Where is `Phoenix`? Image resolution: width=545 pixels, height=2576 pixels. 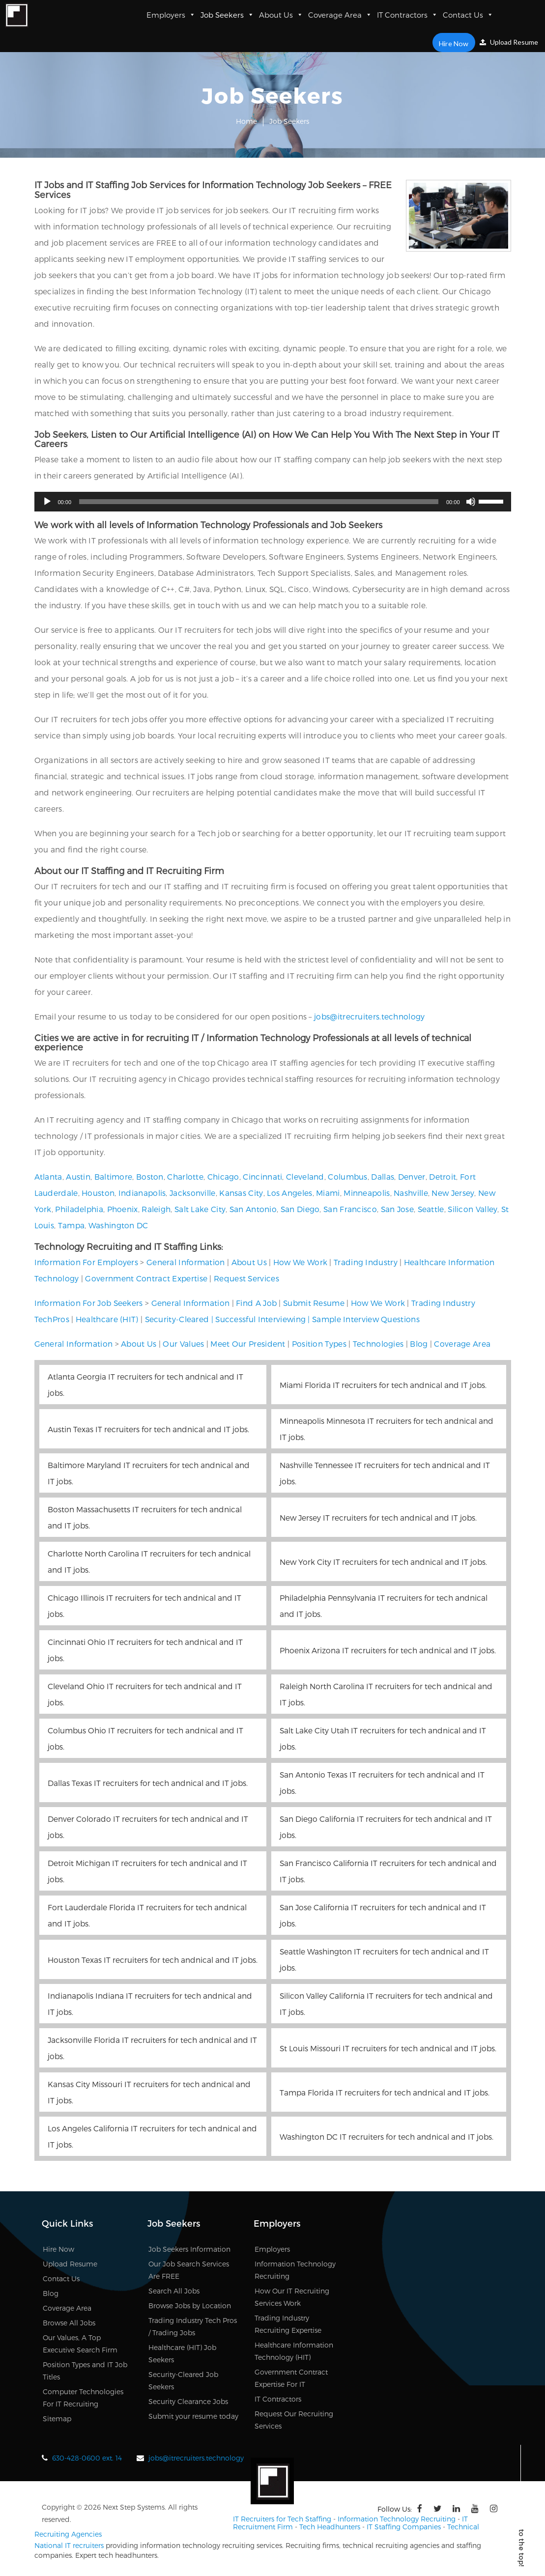
Phoenix is located at coordinates (122, 1209).